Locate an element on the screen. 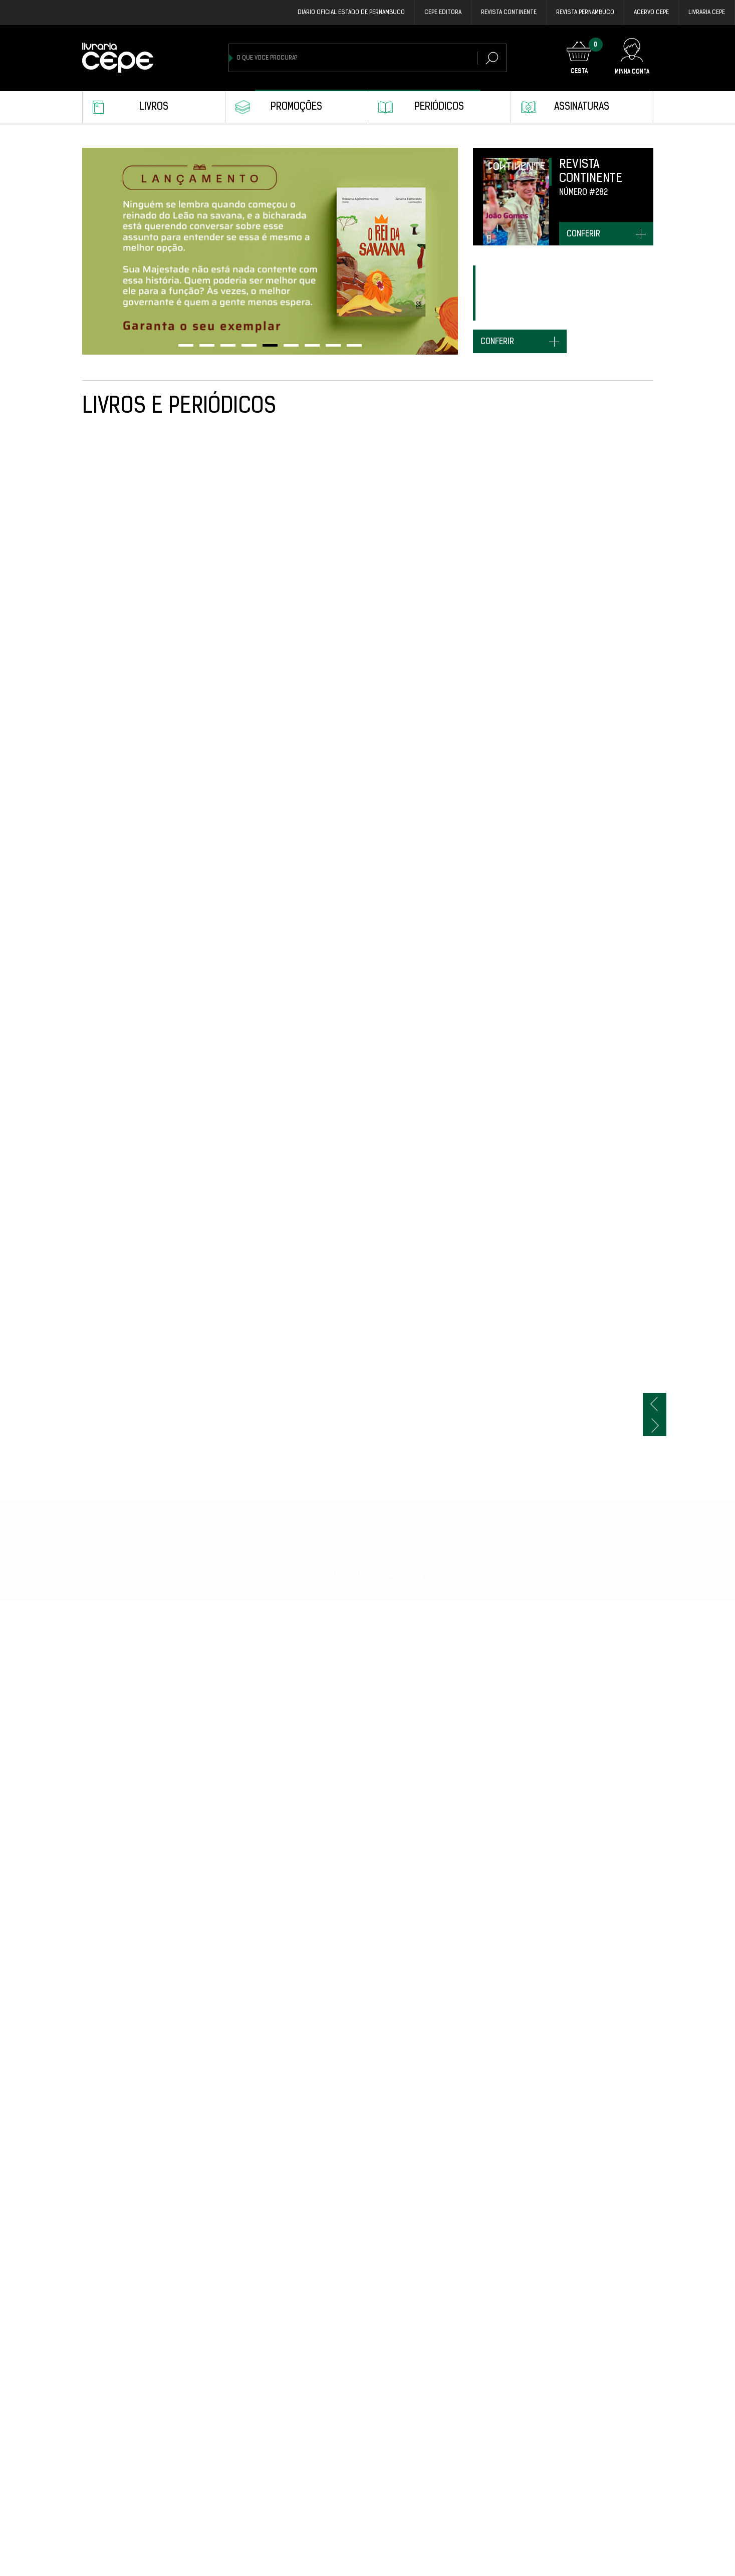  AGENDA CEPE 2026 is located at coordinates (112, 1030).